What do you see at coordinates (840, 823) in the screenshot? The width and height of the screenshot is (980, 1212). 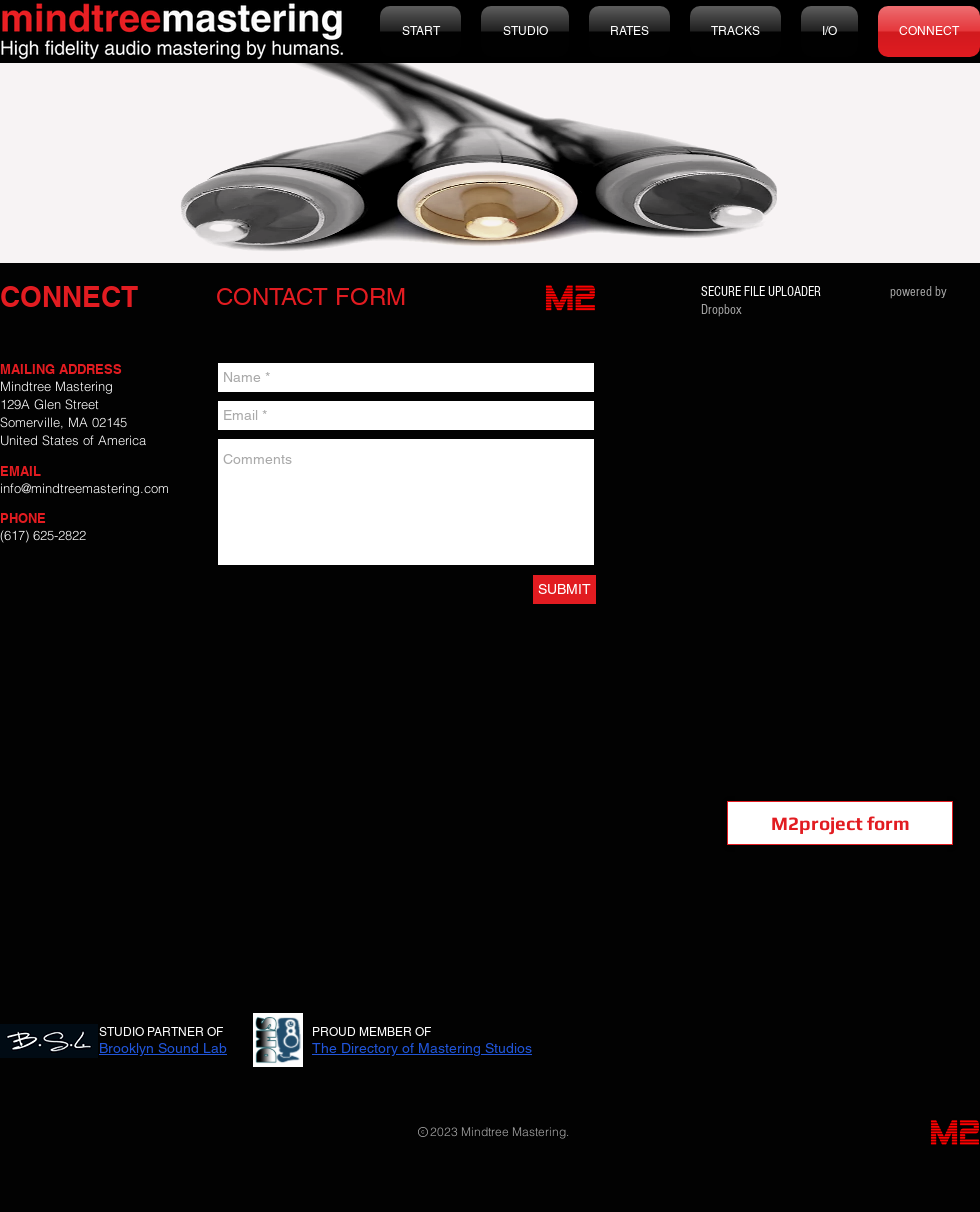 I see `[M2project form]` at bounding box center [840, 823].